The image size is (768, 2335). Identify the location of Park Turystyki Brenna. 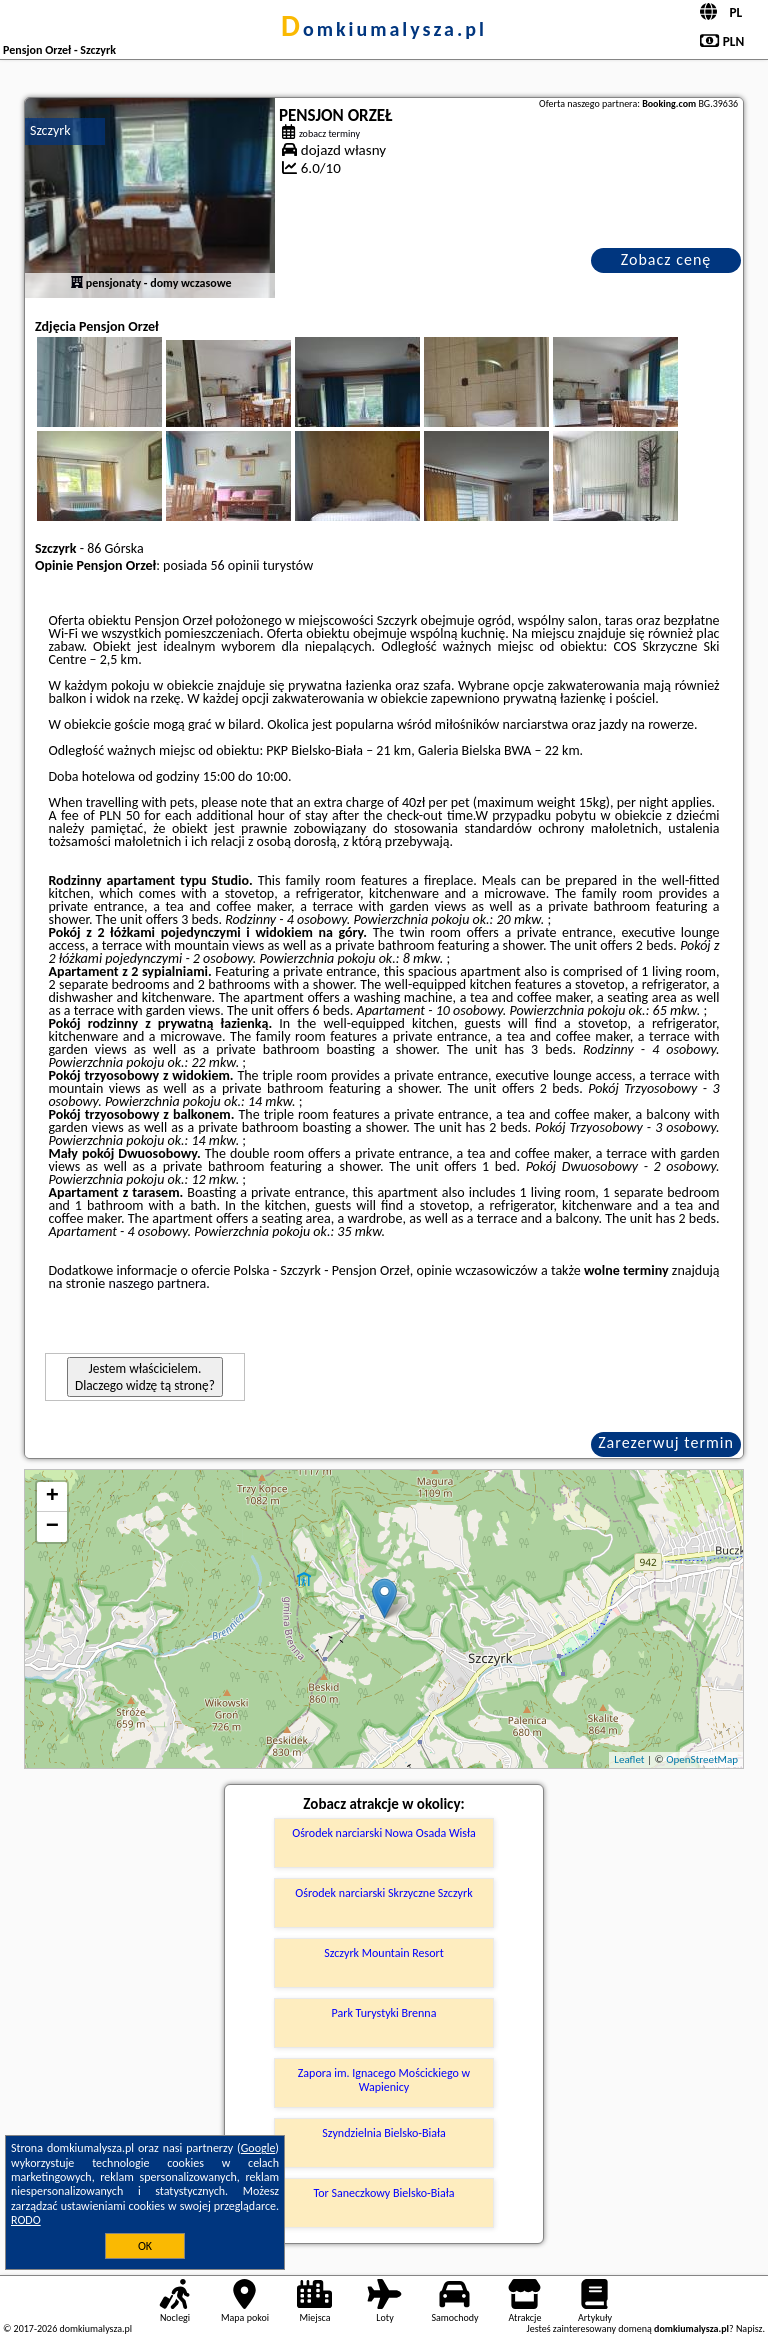
(384, 2013).